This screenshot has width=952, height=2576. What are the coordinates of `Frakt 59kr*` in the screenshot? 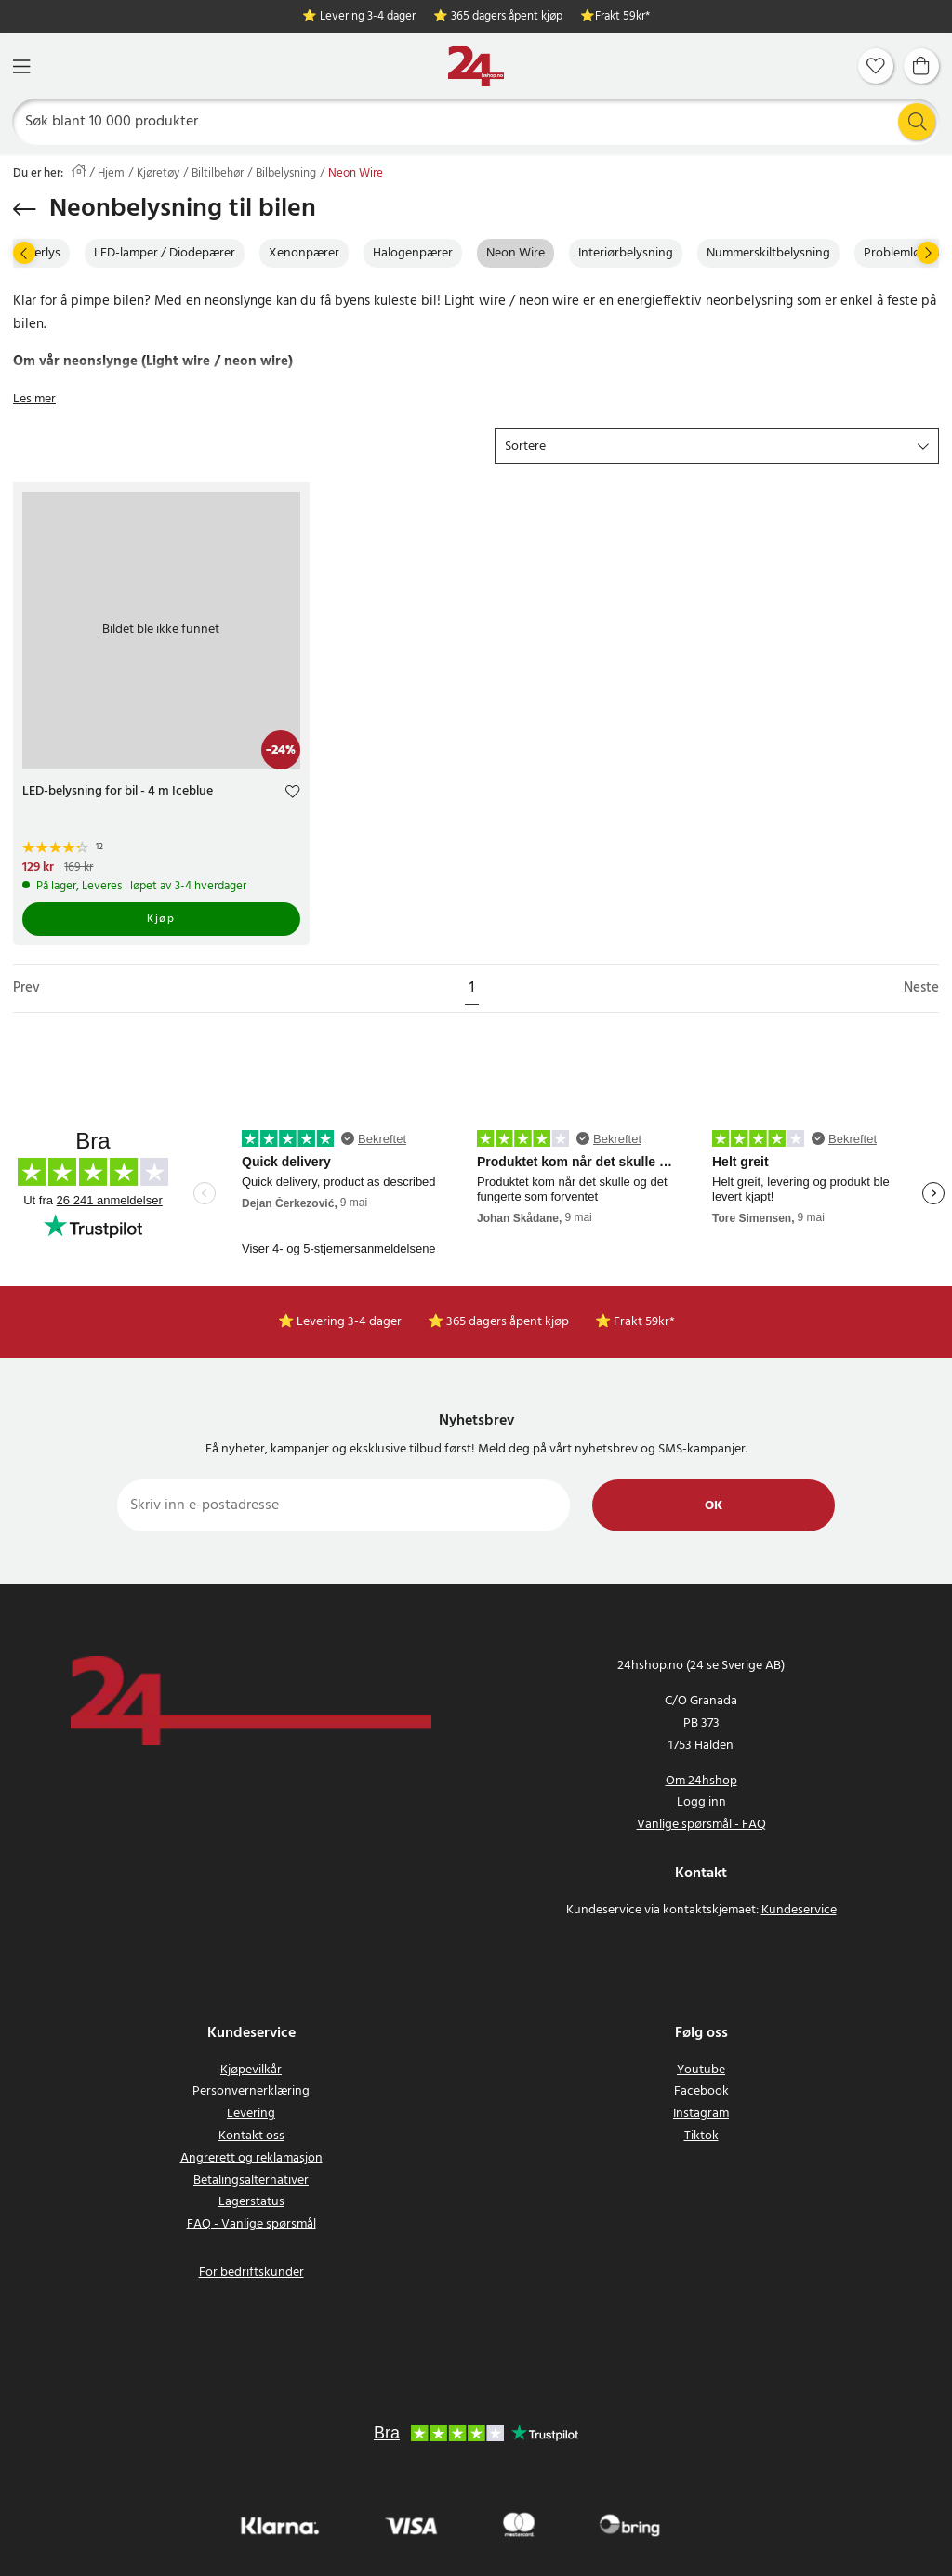 It's located at (622, 17).